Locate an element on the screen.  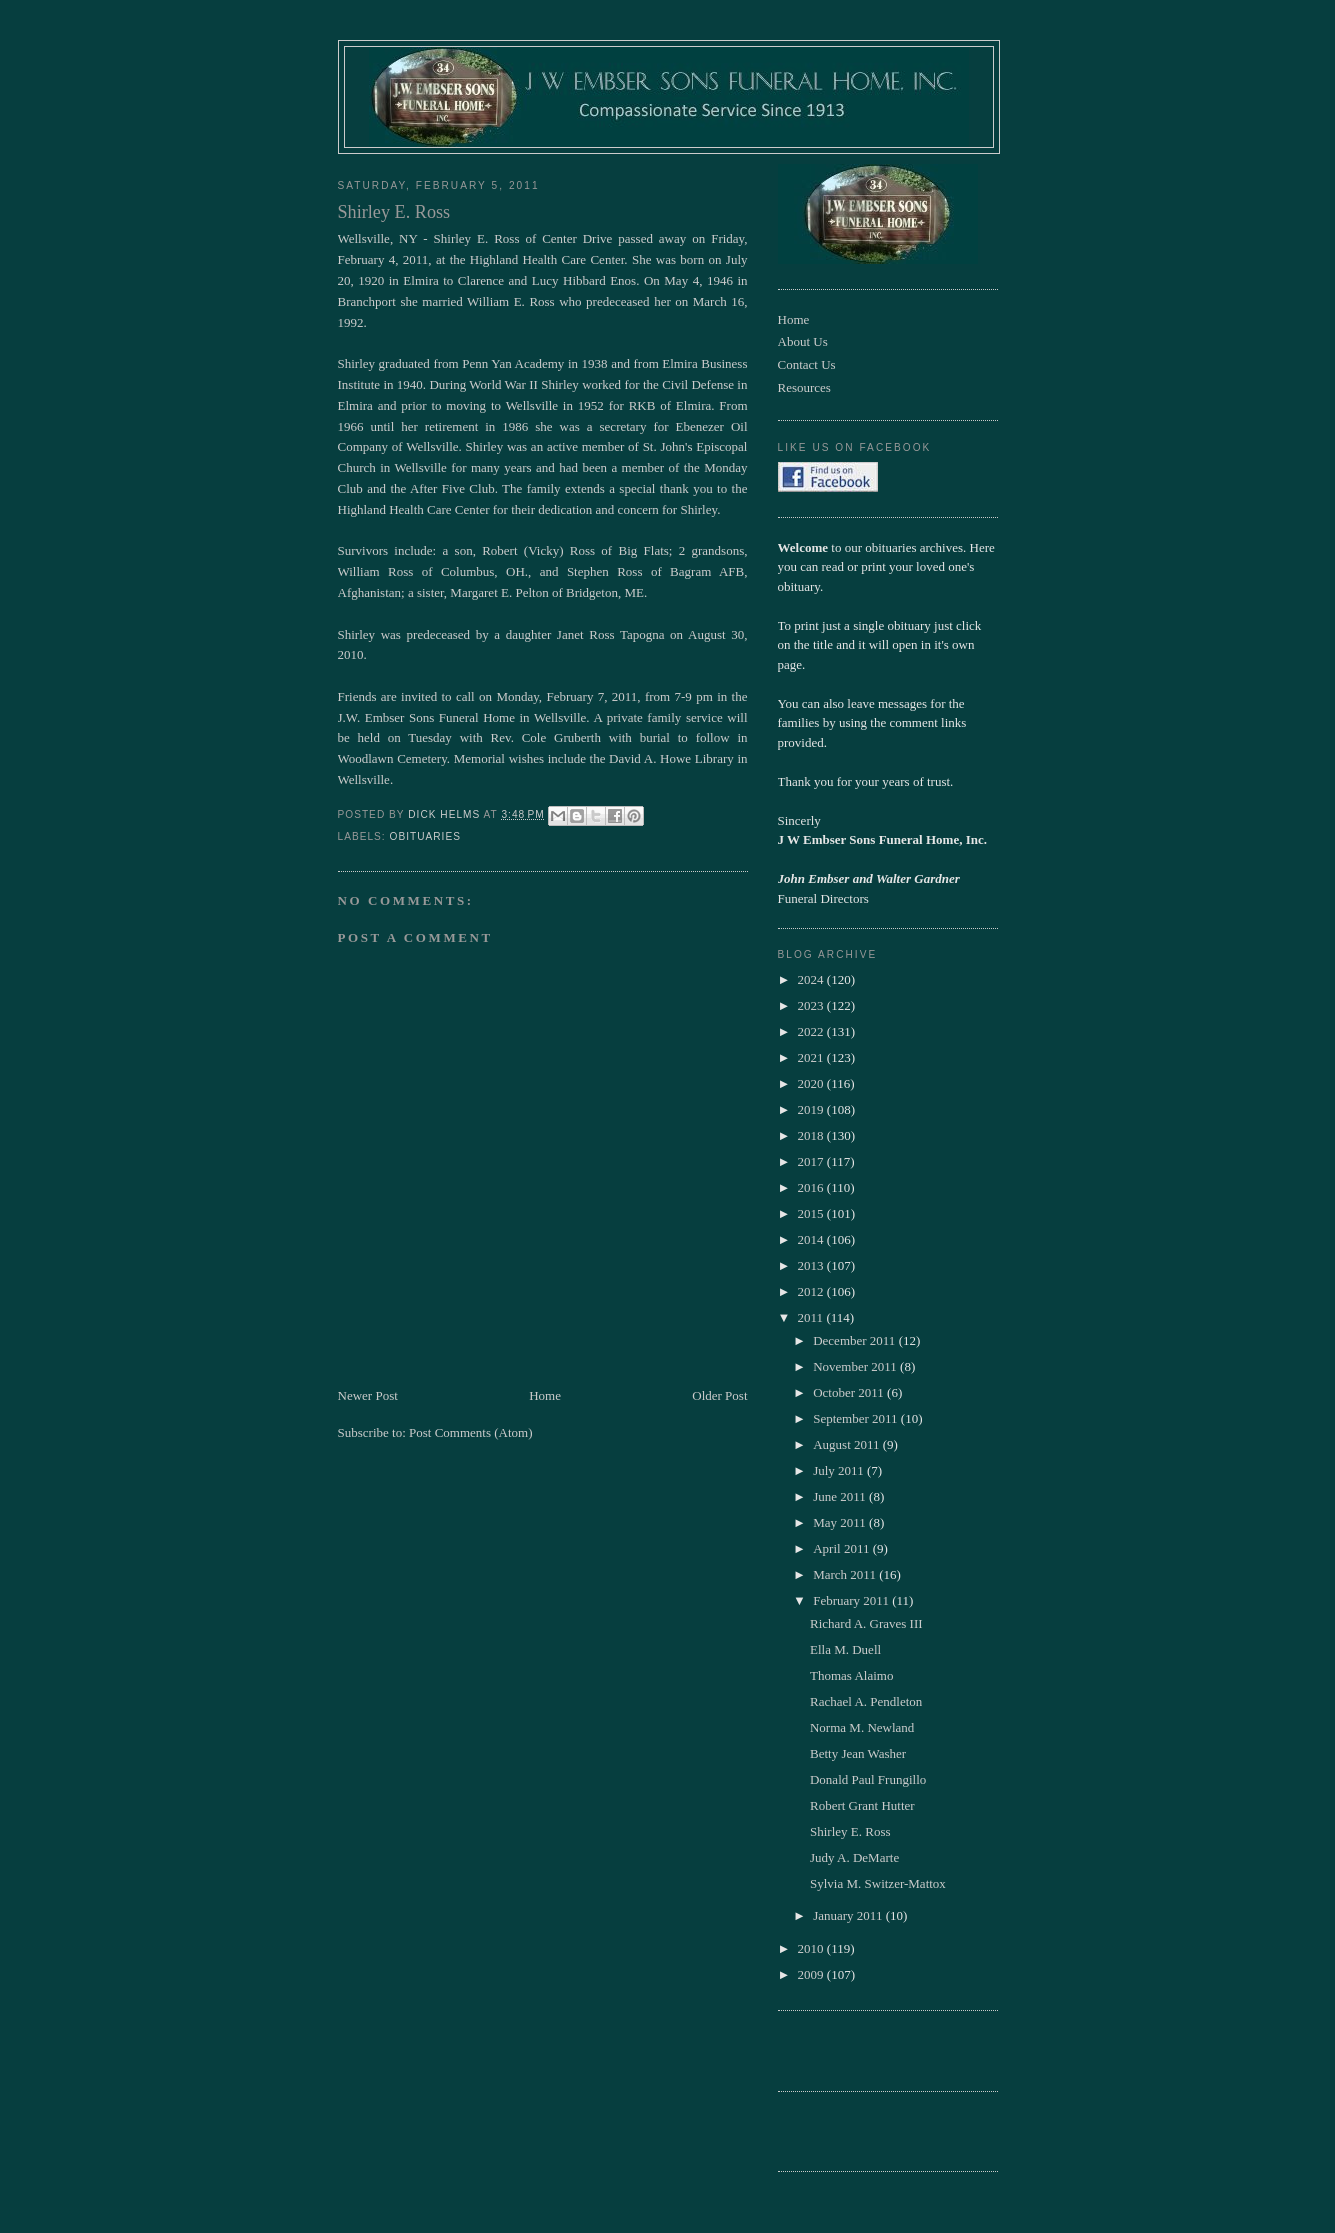
Newer Post is located at coordinates (368, 1395).